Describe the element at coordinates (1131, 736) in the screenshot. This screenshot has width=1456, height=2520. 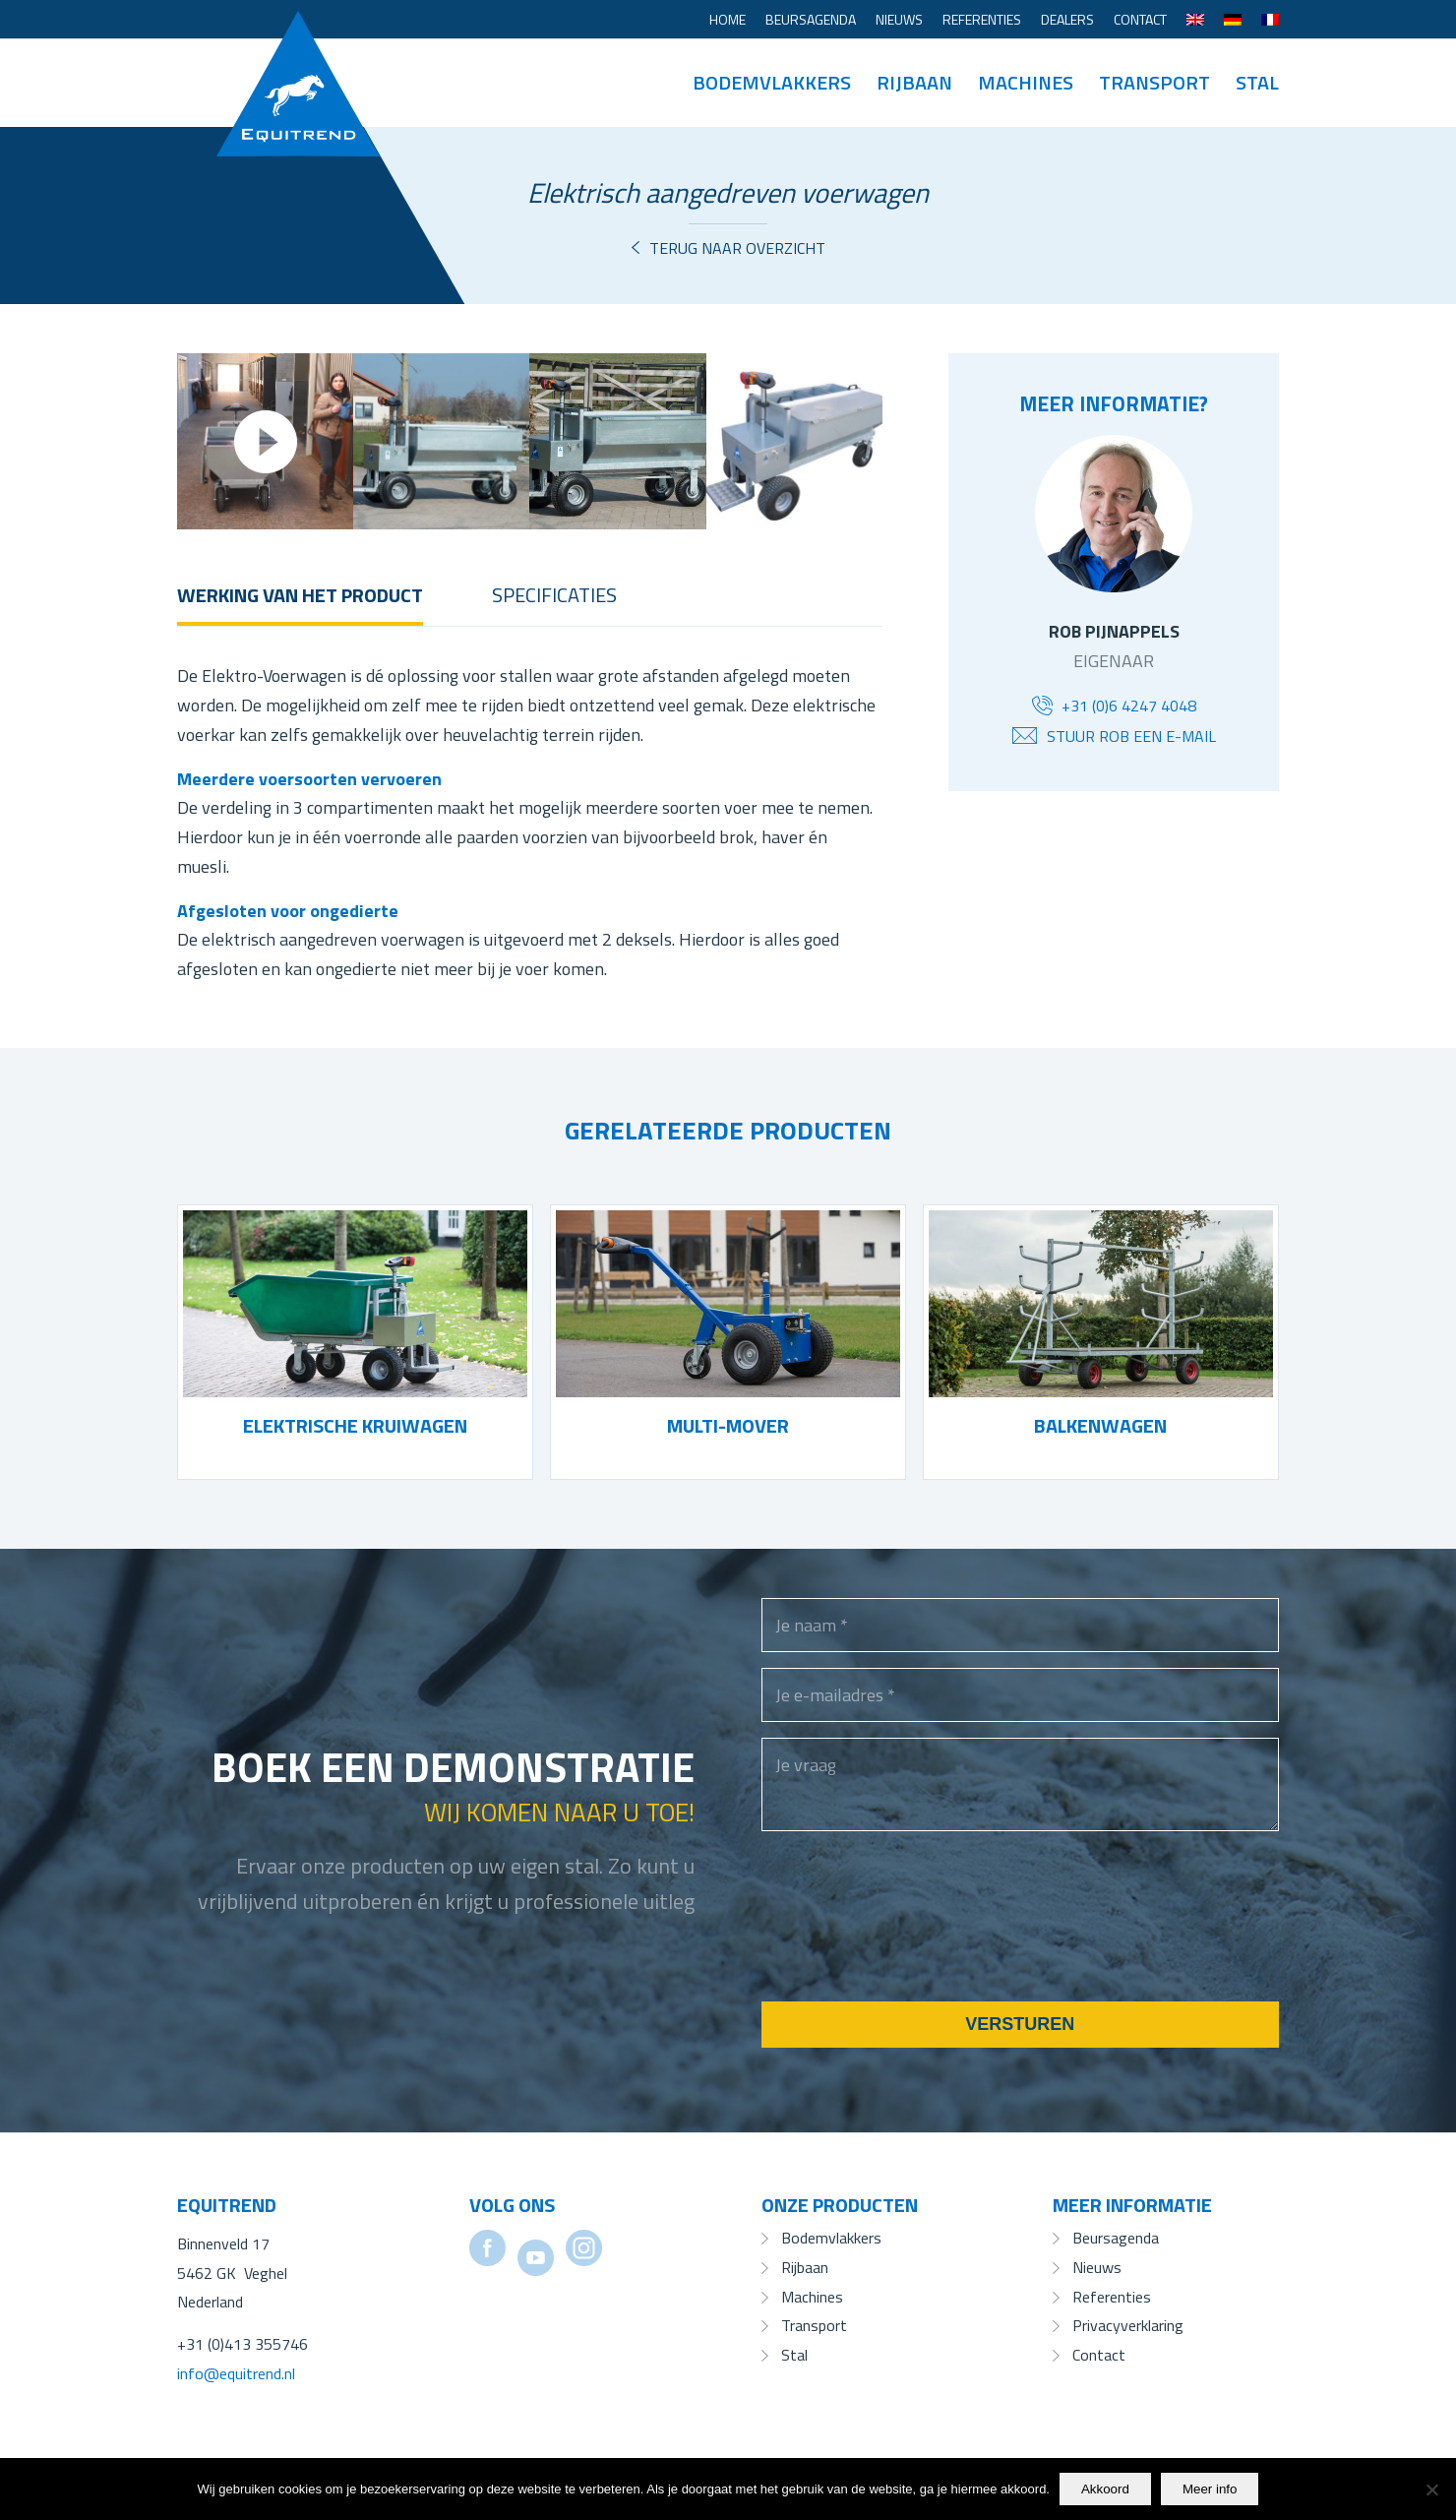
I see `Stuur Rob een e-mail` at that location.